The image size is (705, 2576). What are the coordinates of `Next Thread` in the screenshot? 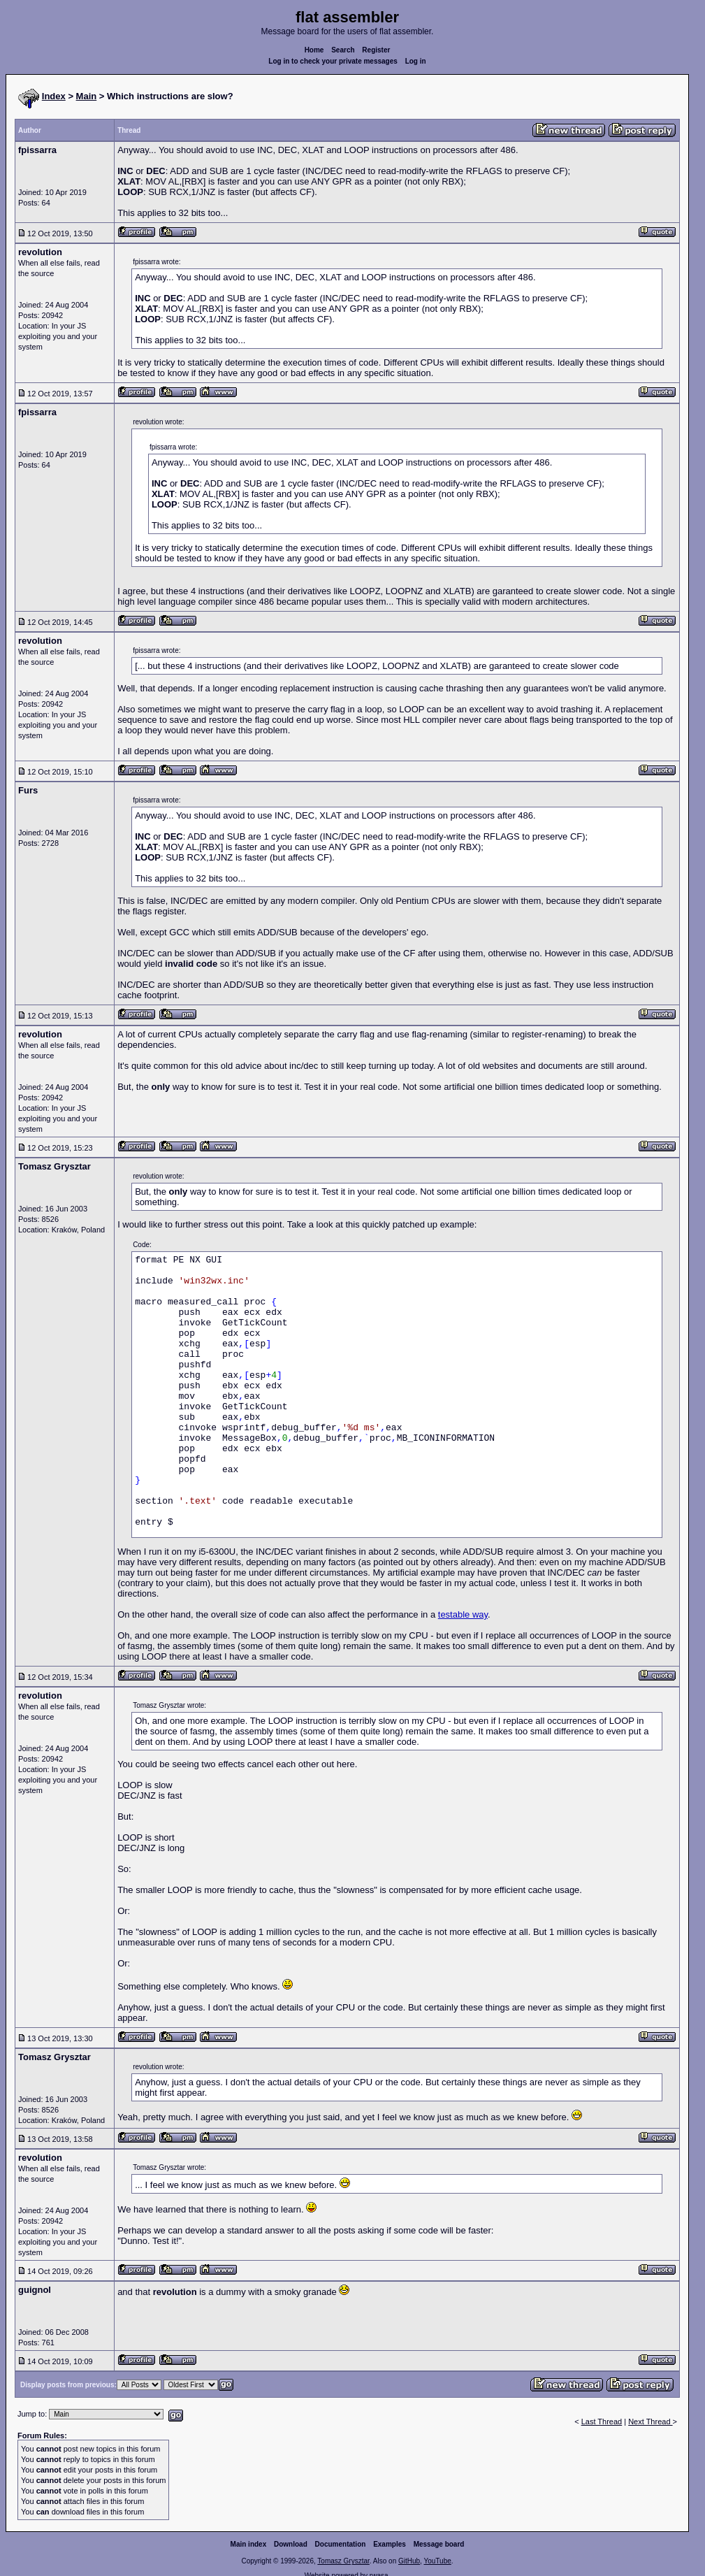 It's located at (650, 2421).